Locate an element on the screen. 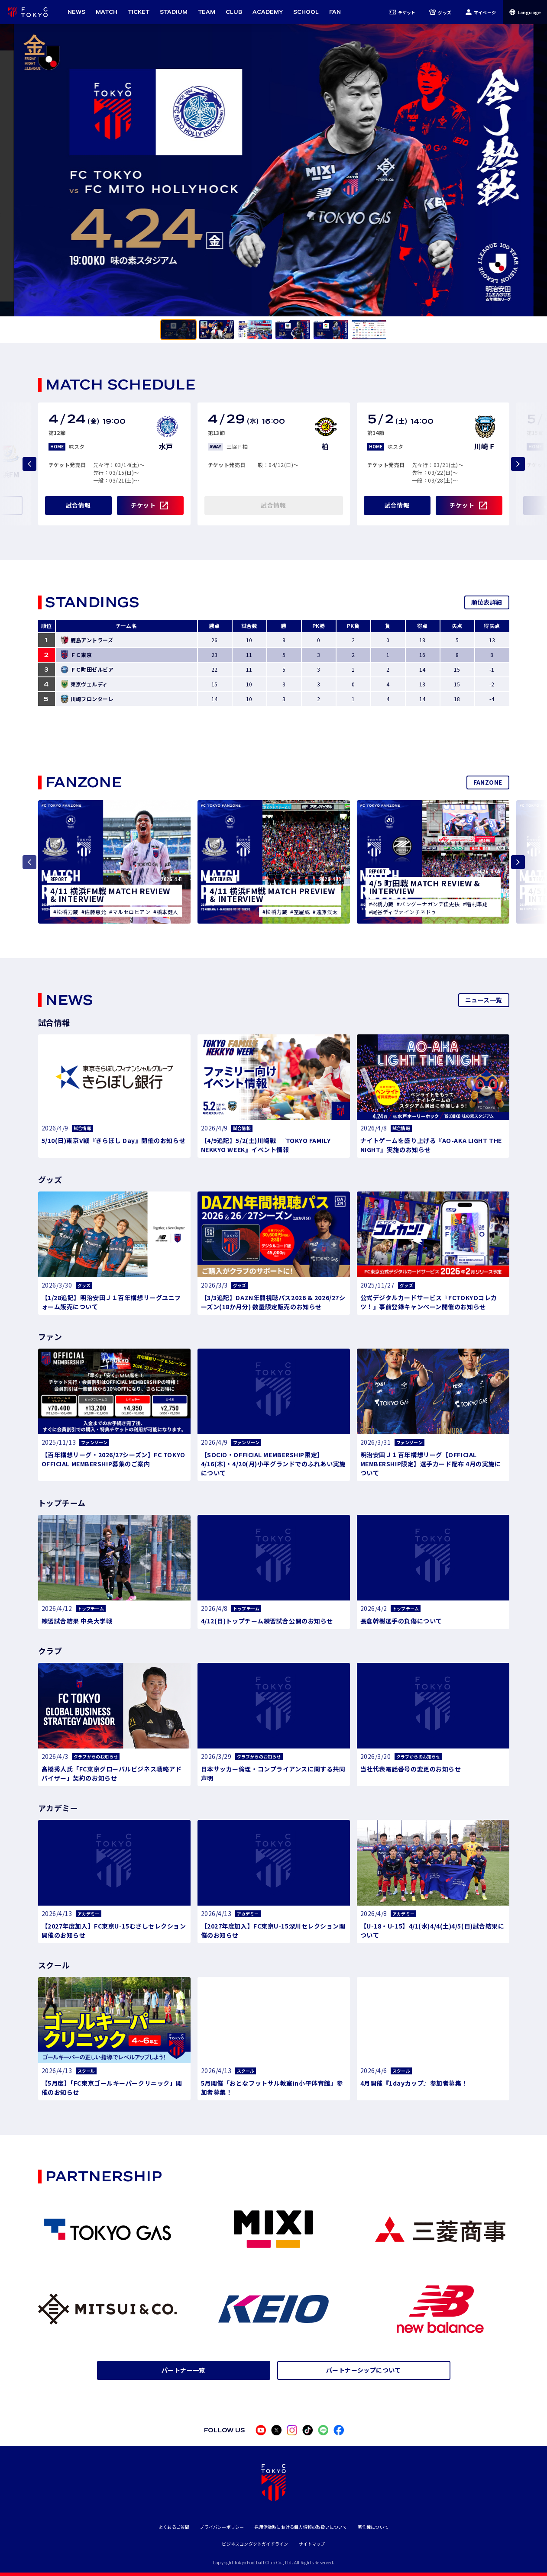 The height and width of the screenshot is (2576, 547). FANZONE is located at coordinates (487, 782).